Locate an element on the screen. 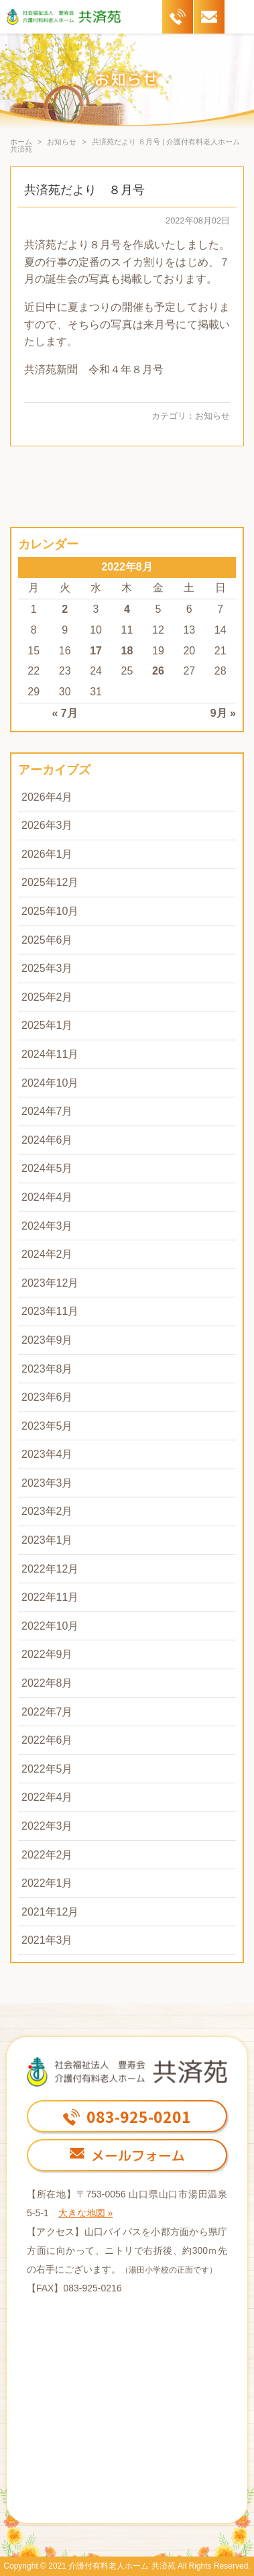  大きな地図 » is located at coordinates (85, 2213).